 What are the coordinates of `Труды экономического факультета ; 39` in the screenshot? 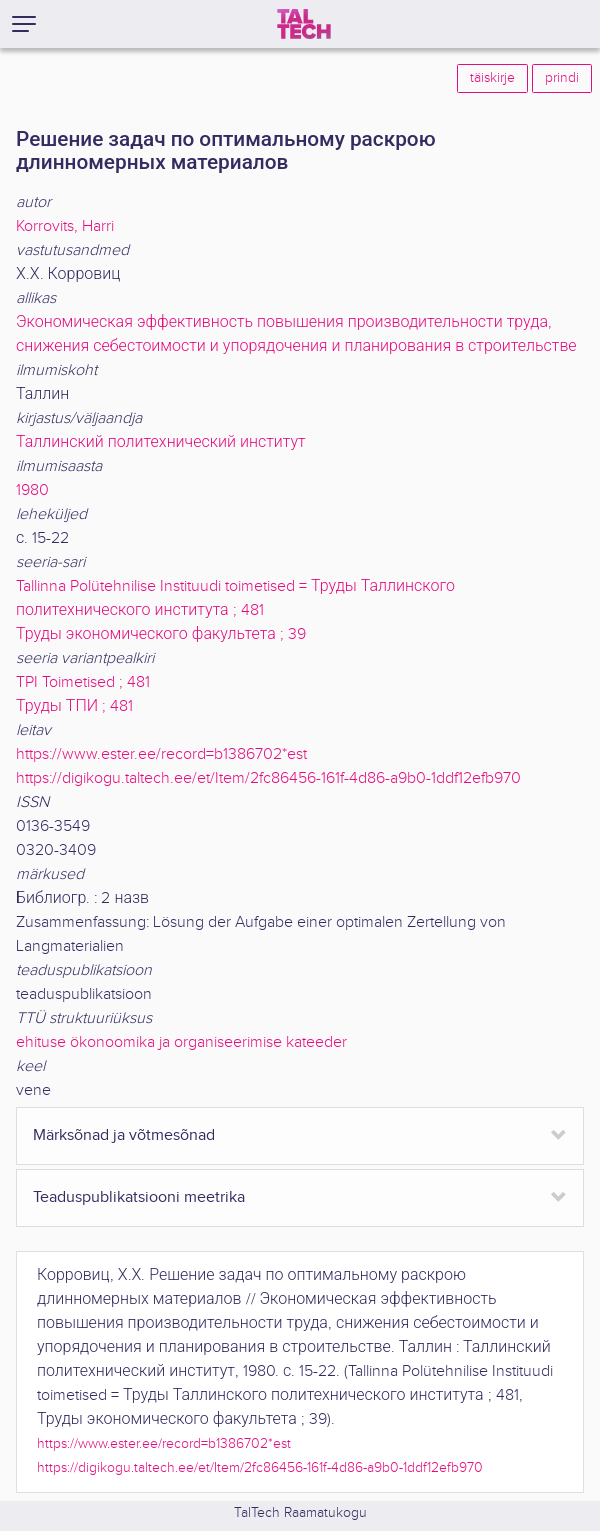 It's located at (161, 634).